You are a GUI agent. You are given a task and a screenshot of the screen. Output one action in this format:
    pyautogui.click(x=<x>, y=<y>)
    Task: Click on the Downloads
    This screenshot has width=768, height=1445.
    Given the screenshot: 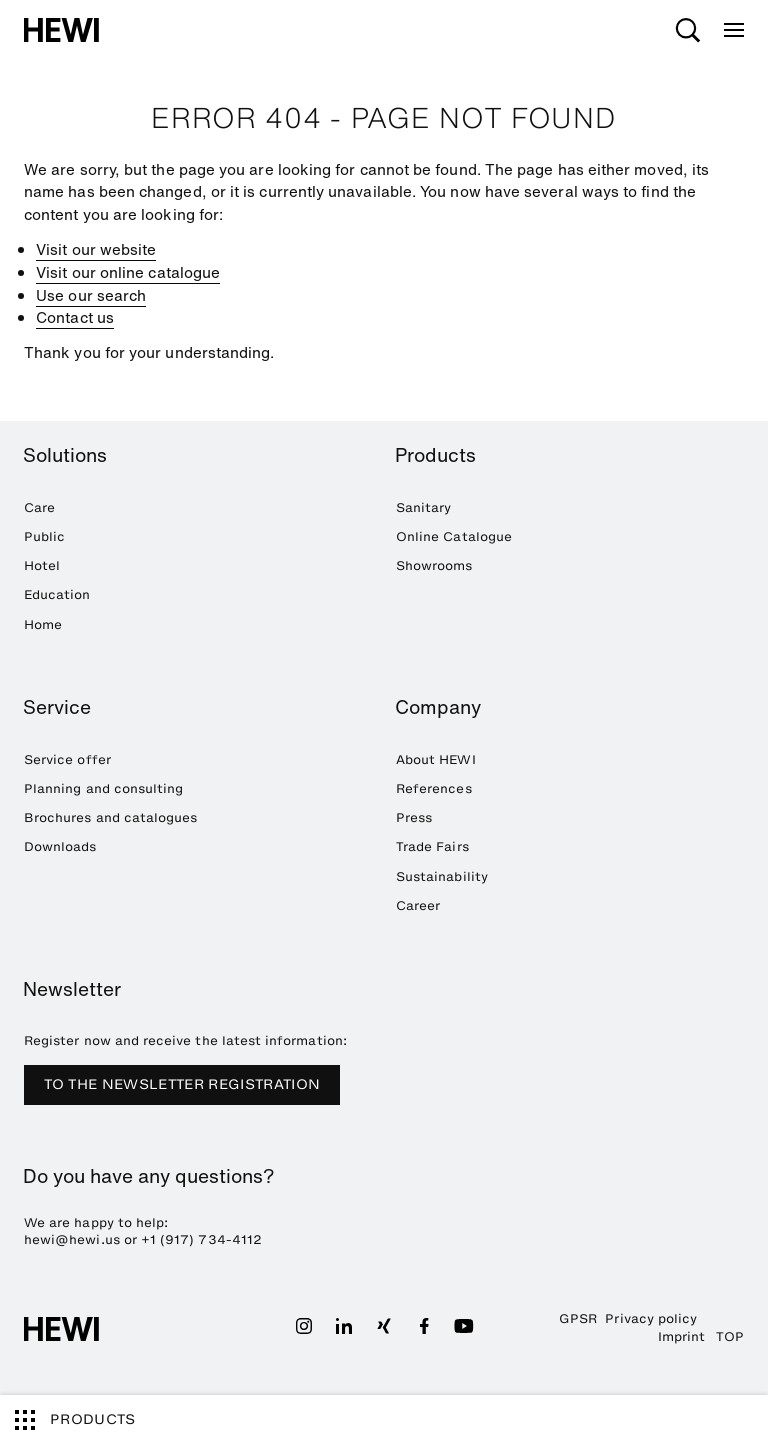 What is the action you would take?
    pyautogui.click(x=60, y=846)
    